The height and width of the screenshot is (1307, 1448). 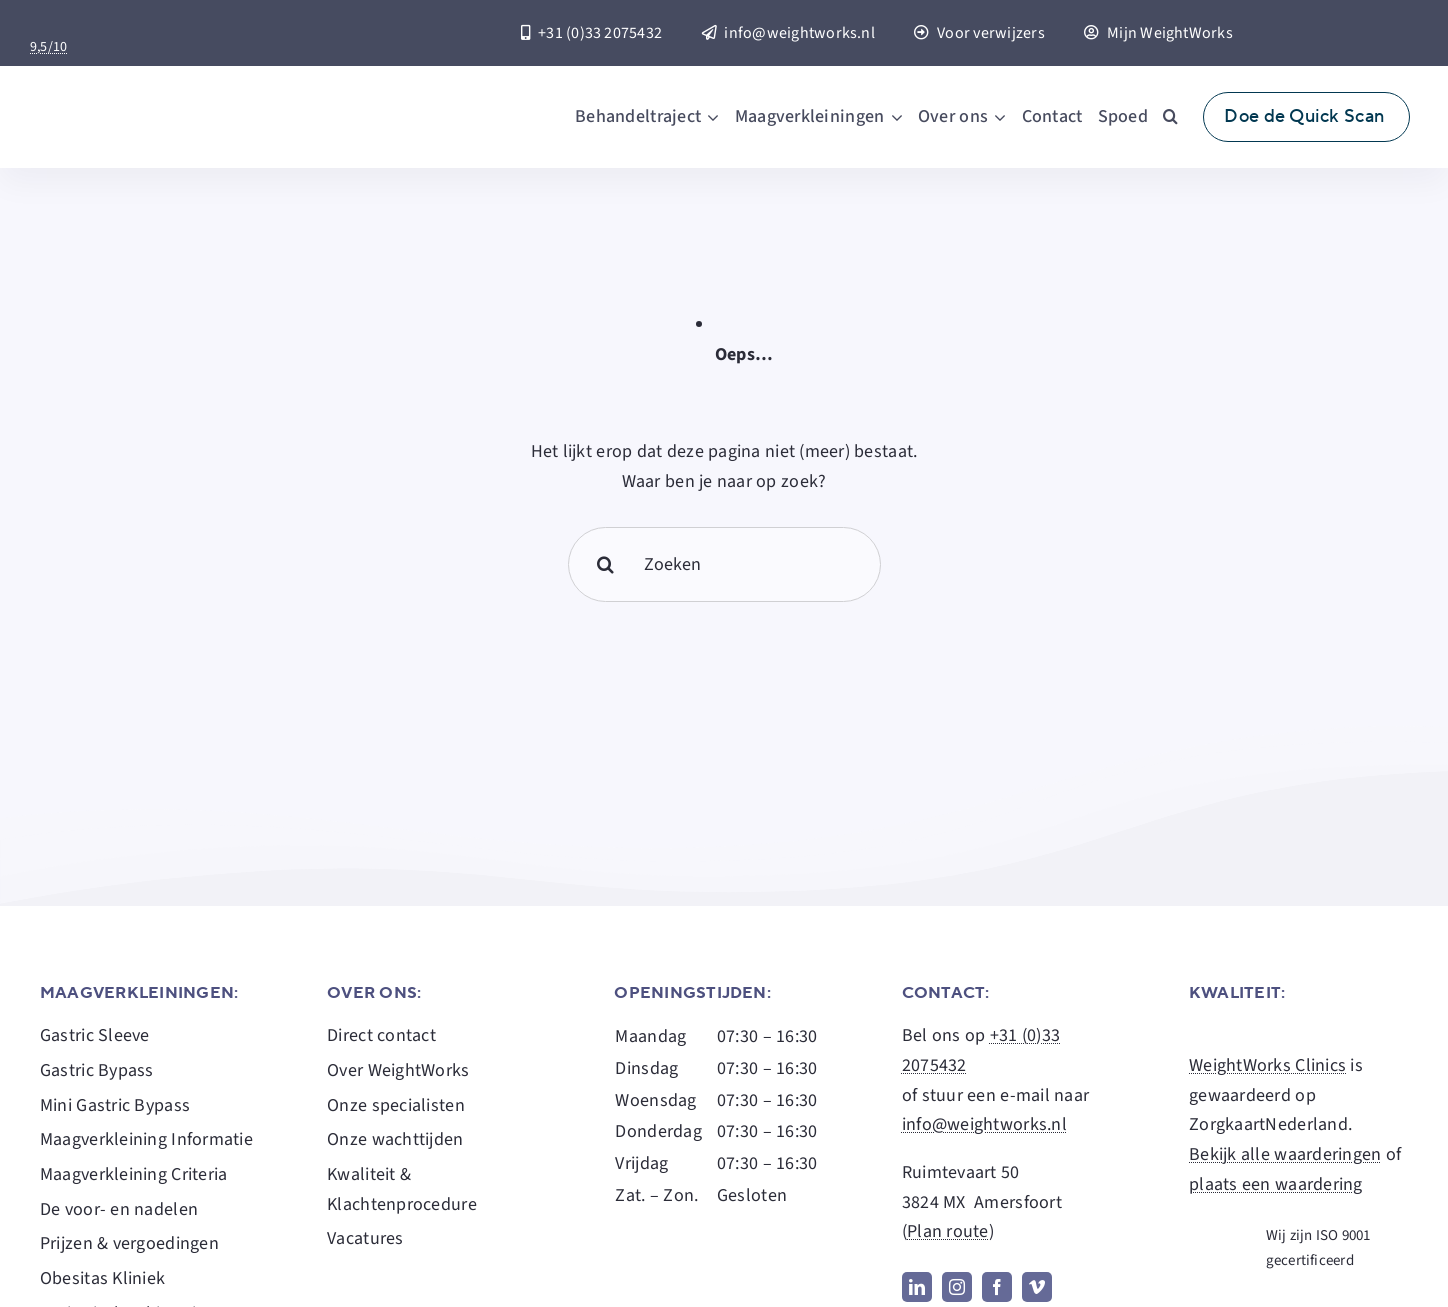 I want to click on [button], so click(x=1170, y=117).